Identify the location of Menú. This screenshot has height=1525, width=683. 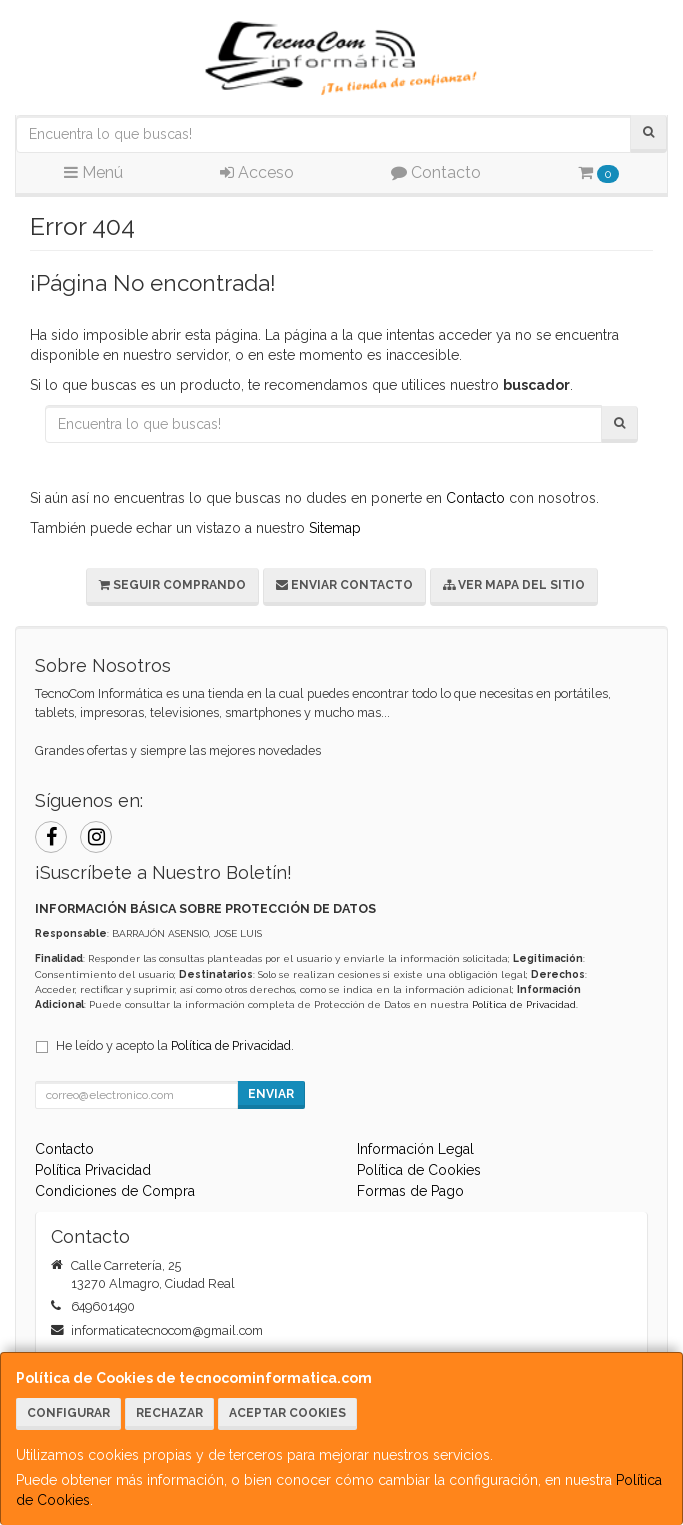
(93, 172).